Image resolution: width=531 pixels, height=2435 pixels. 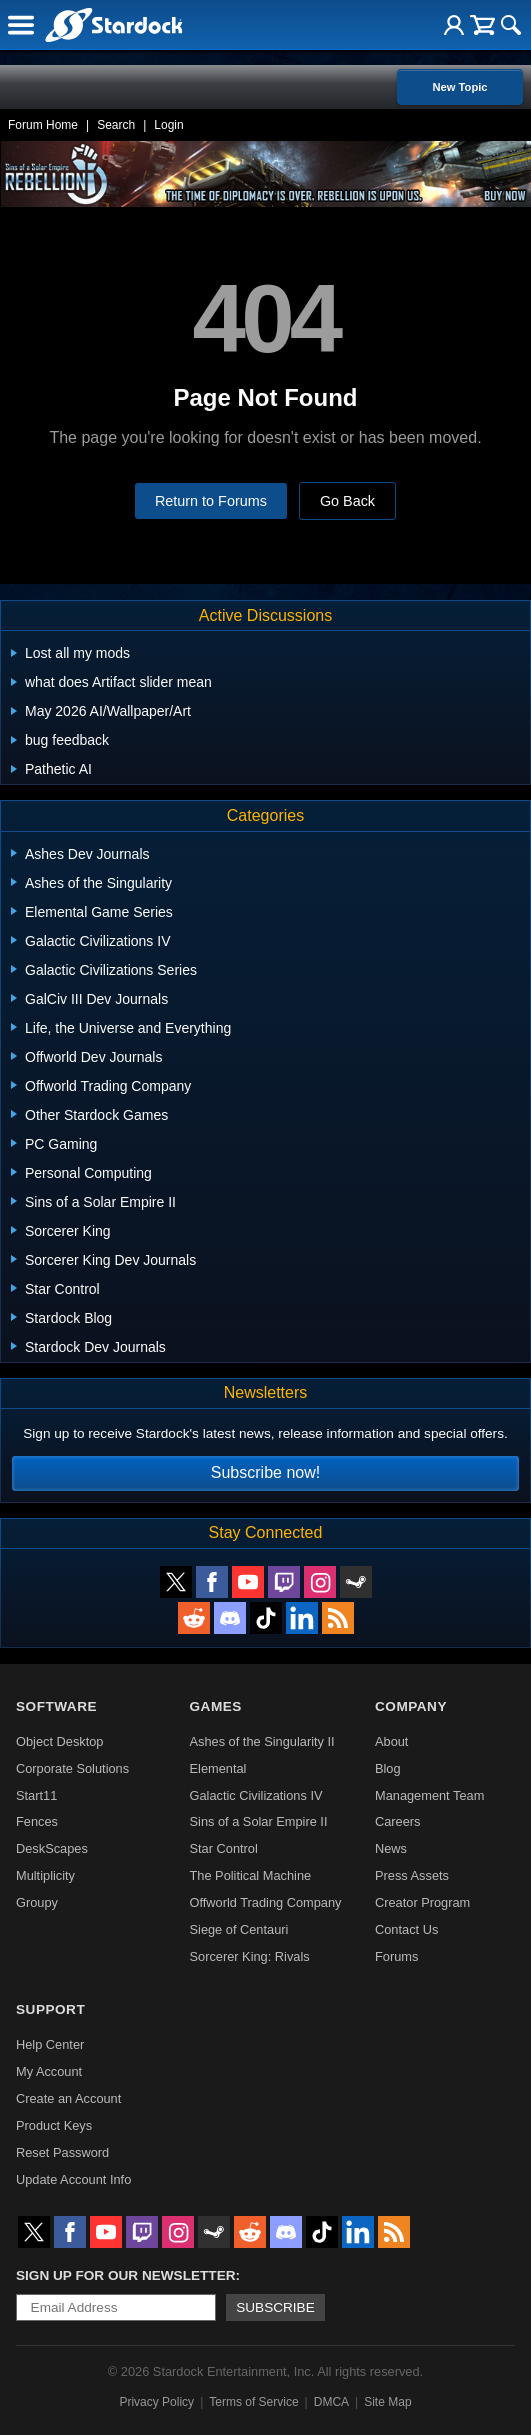 What do you see at coordinates (126, 2275) in the screenshot?
I see `Sign up for our newsletter` at bounding box center [126, 2275].